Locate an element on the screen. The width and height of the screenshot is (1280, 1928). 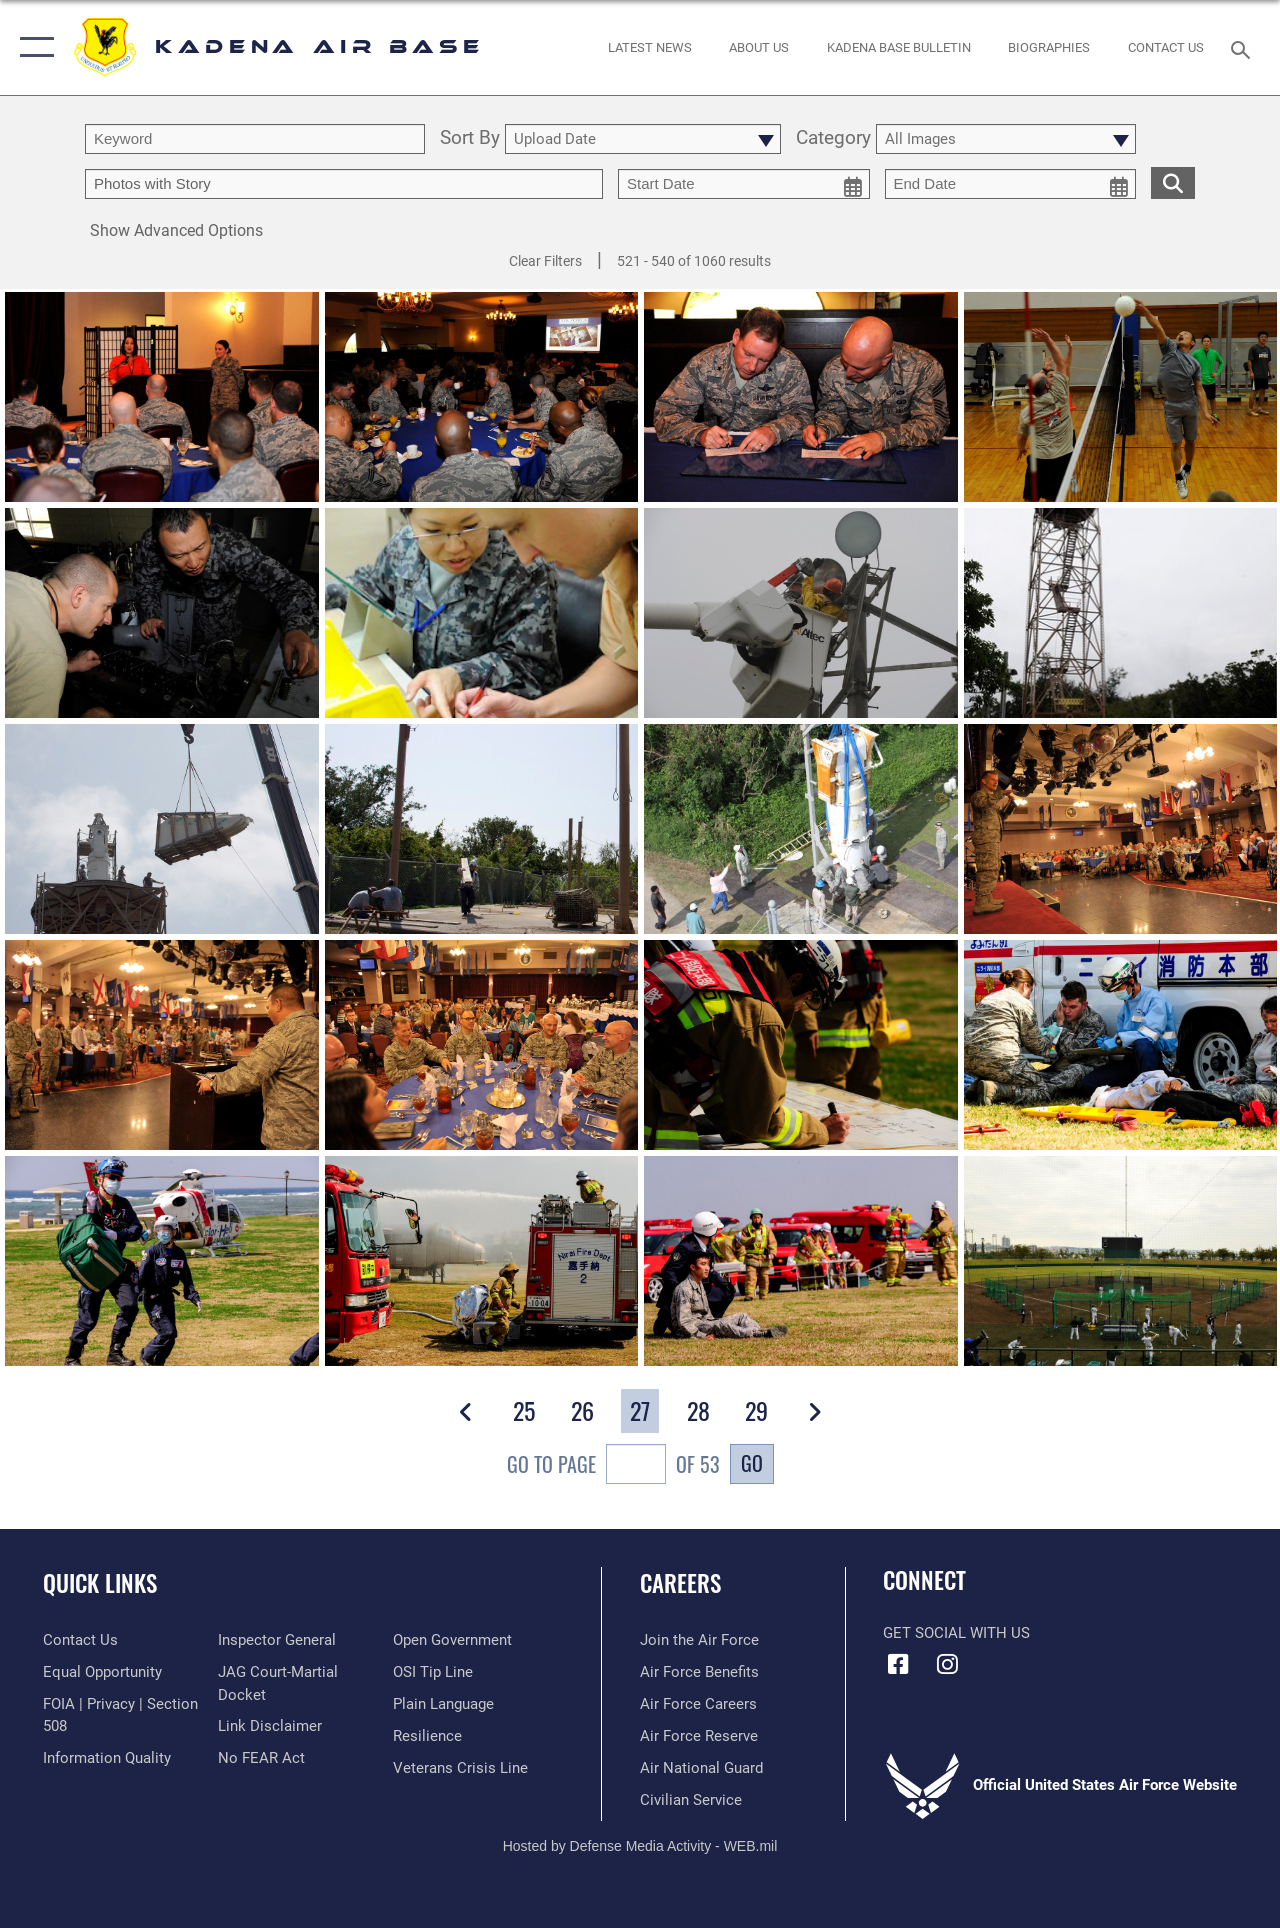
[Link to the Air Force Reserve opens in a new window] is located at coordinates (699, 1736).